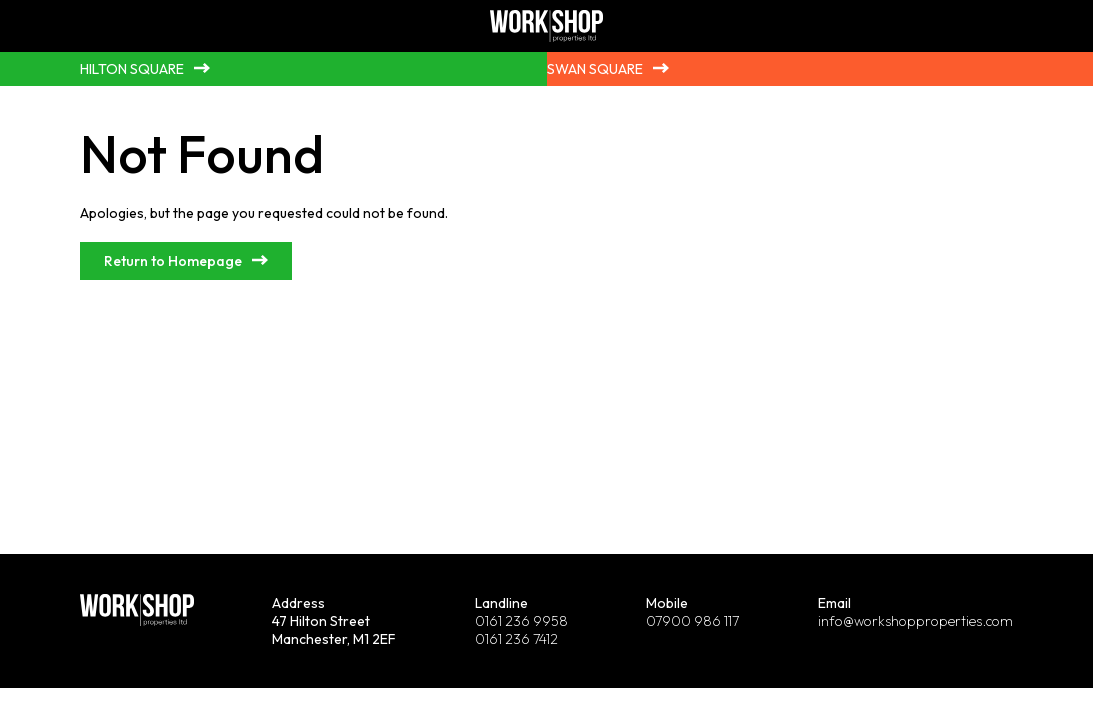  Describe the element at coordinates (521, 621) in the screenshot. I see `0161 236 9958` at that location.